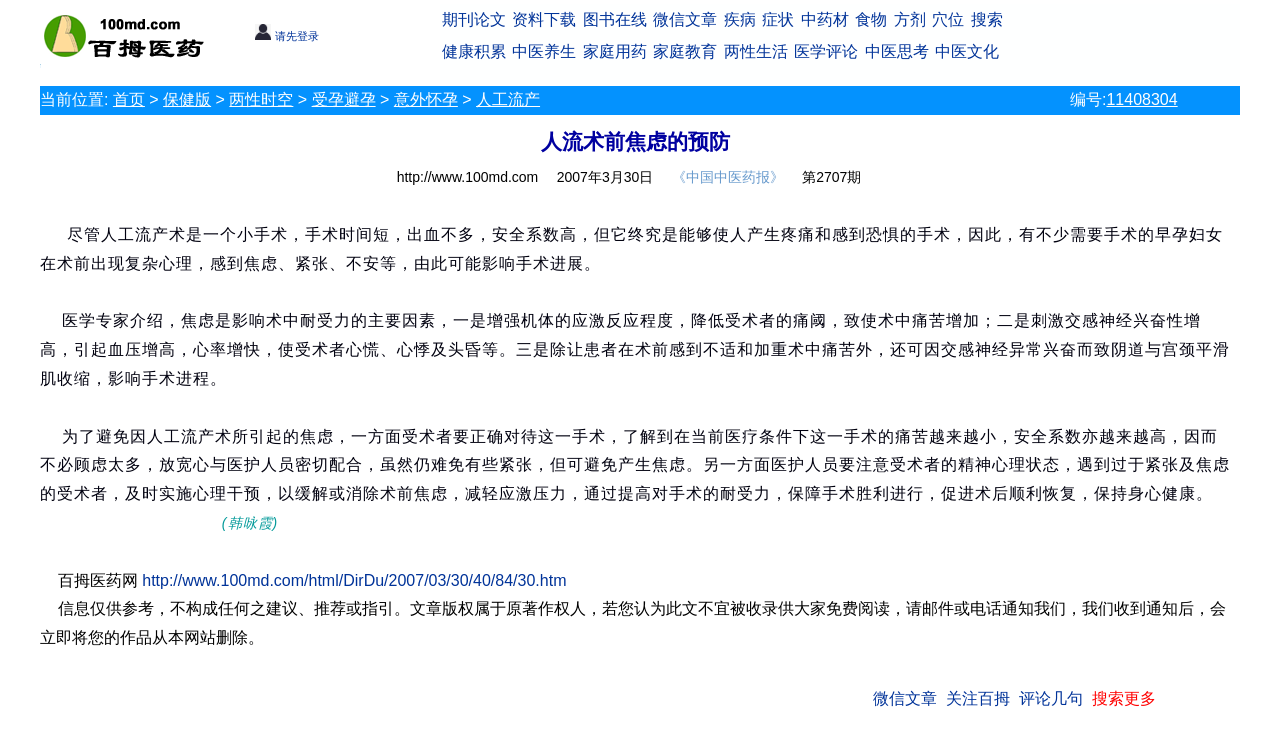  Describe the element at coordinates (685, 51) in the screenshot. I see `家庭教育` at that location.